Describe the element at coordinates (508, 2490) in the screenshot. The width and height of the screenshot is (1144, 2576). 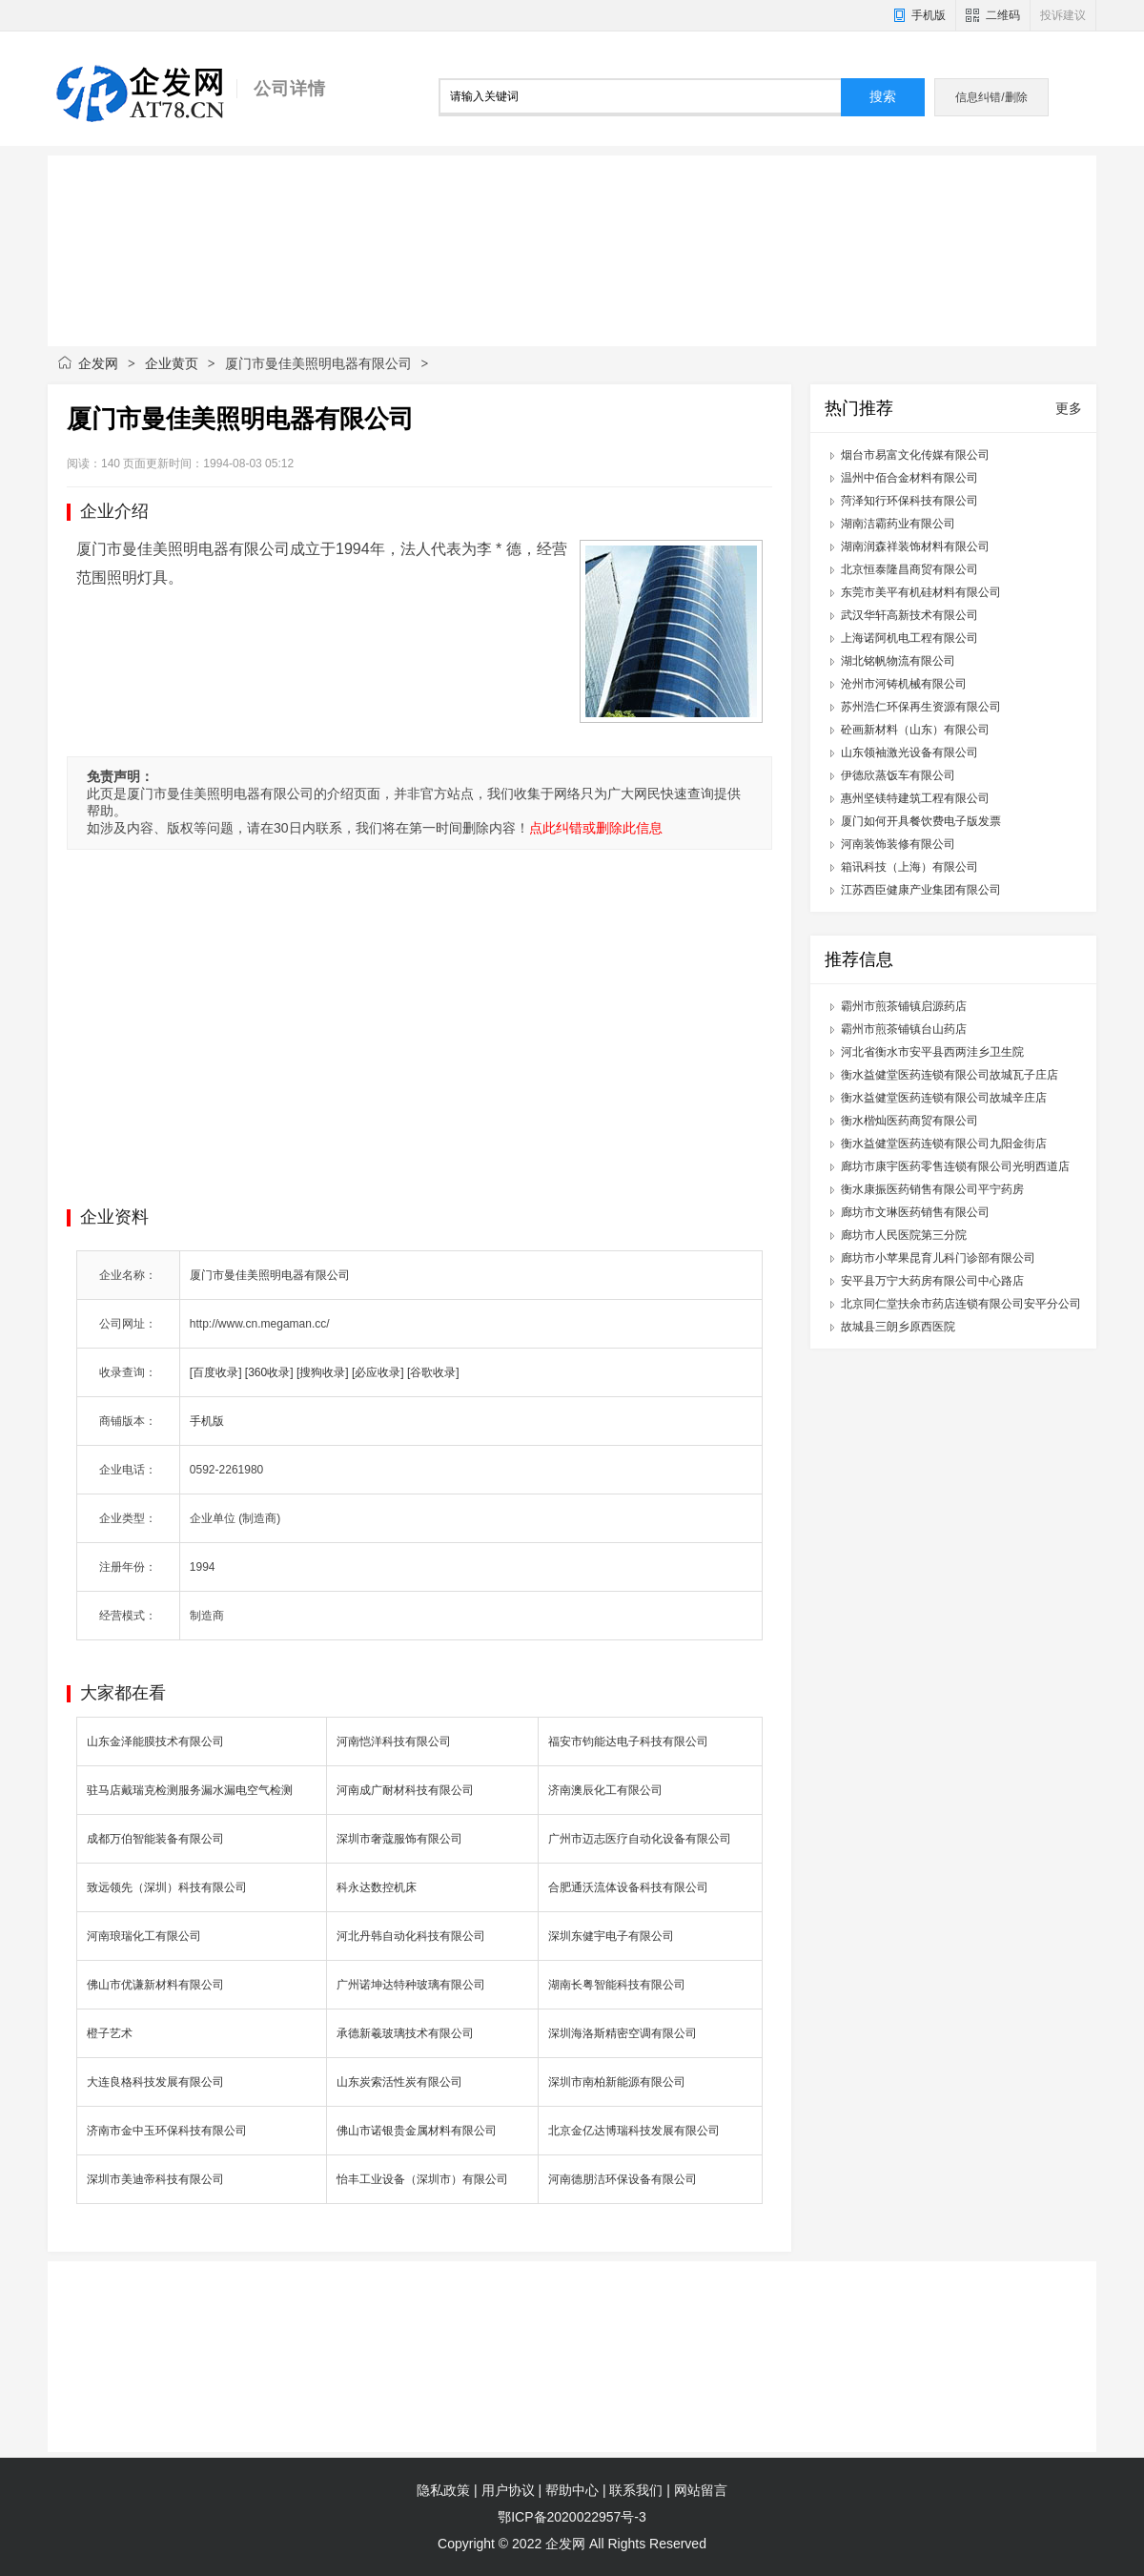
I see `用户协议` at that location.